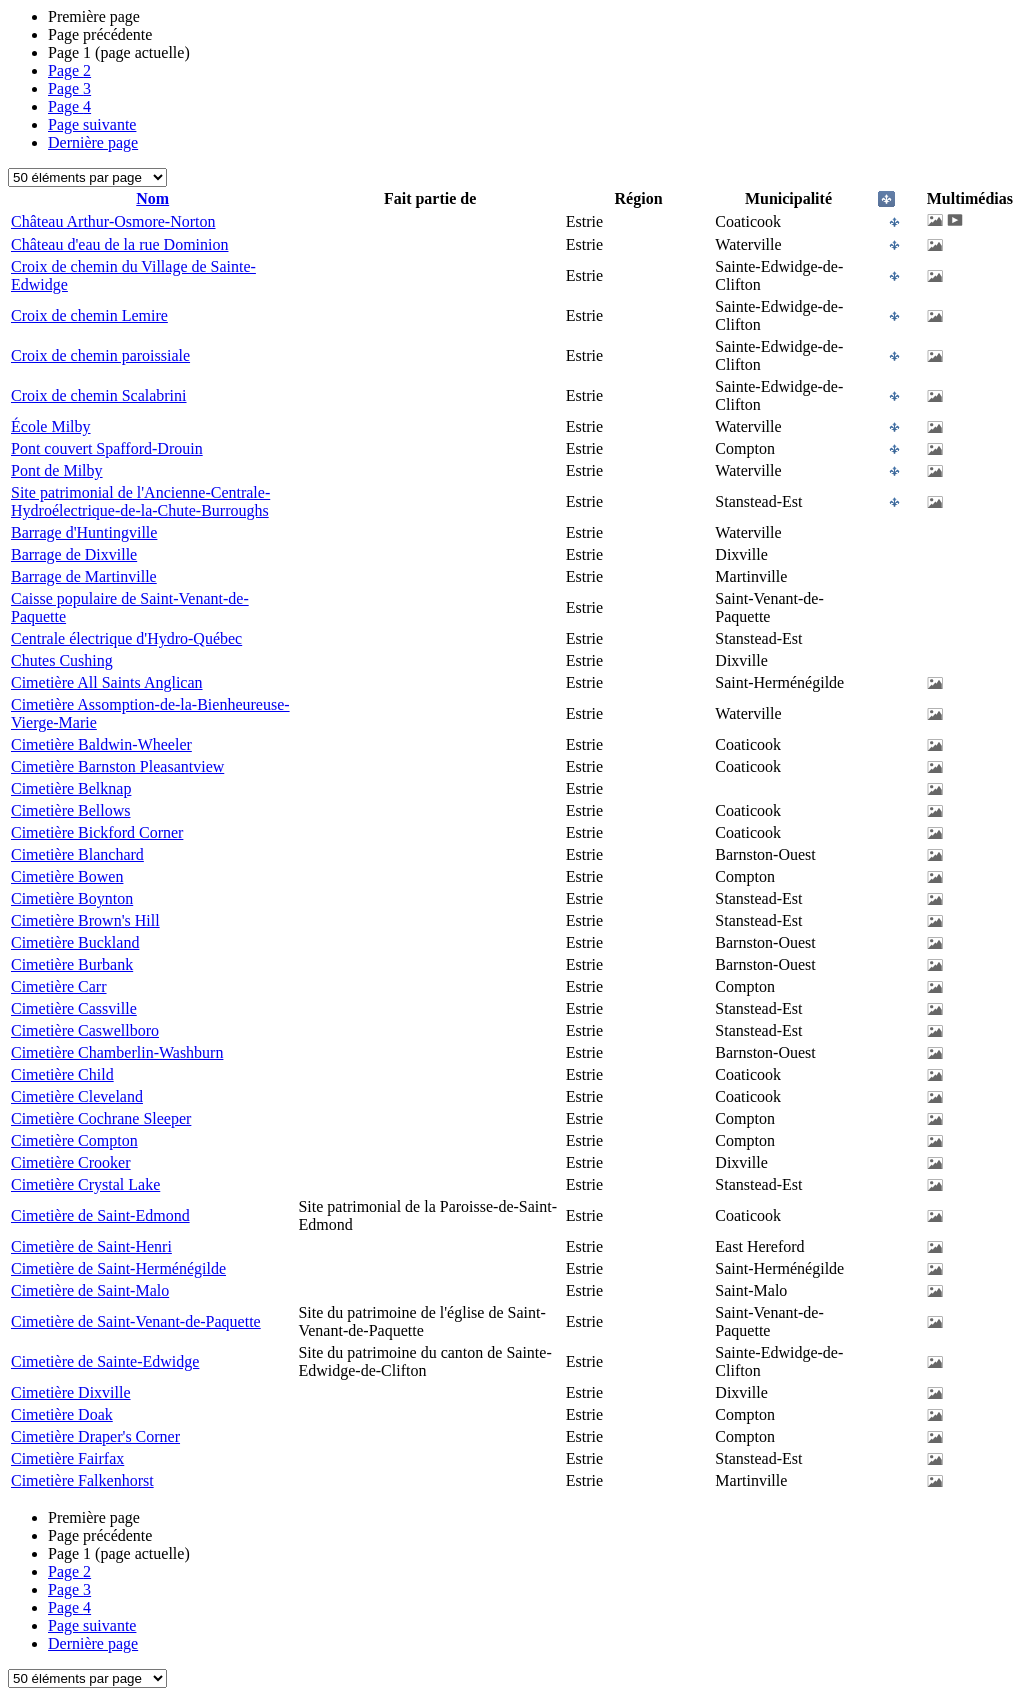  What do you see at coordinates (101, 744) in the screenshot?
I see `Cimetière Baldwin-Wheeler` at bounding box center [101, 744].